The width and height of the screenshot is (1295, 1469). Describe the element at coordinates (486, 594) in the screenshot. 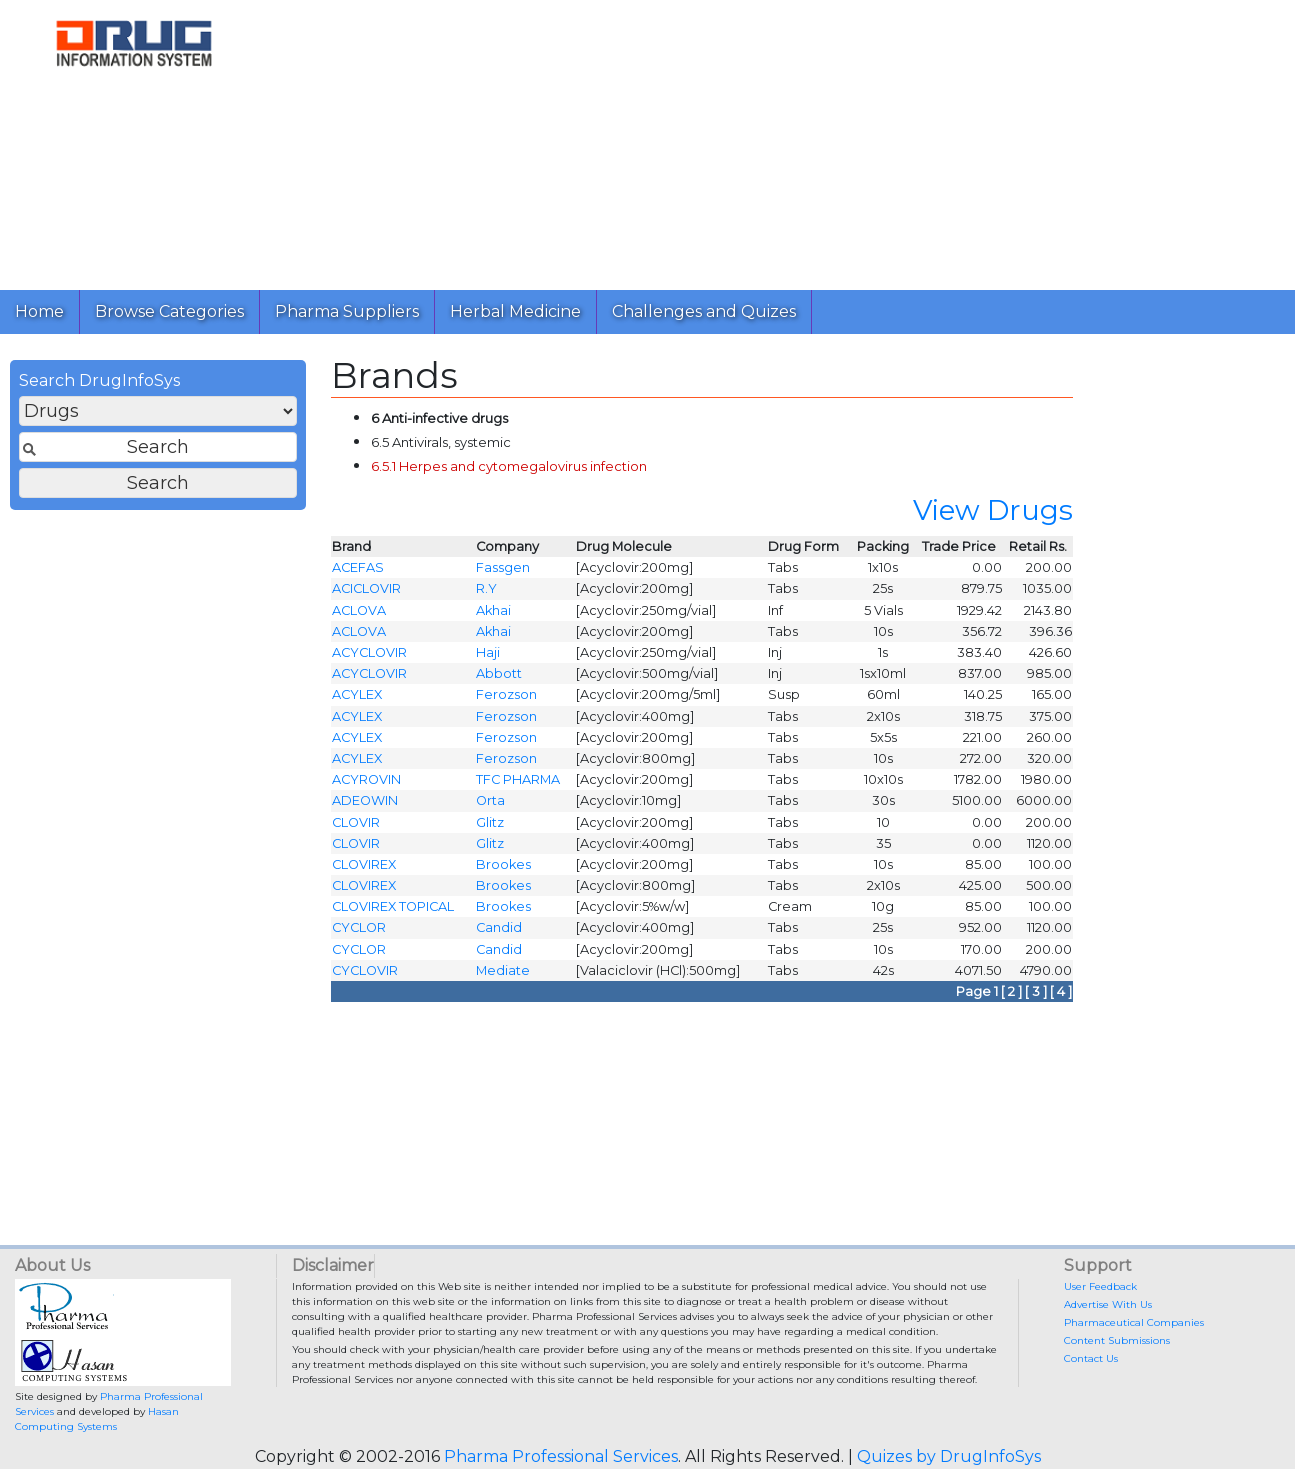

I see `R.Y` at that location.